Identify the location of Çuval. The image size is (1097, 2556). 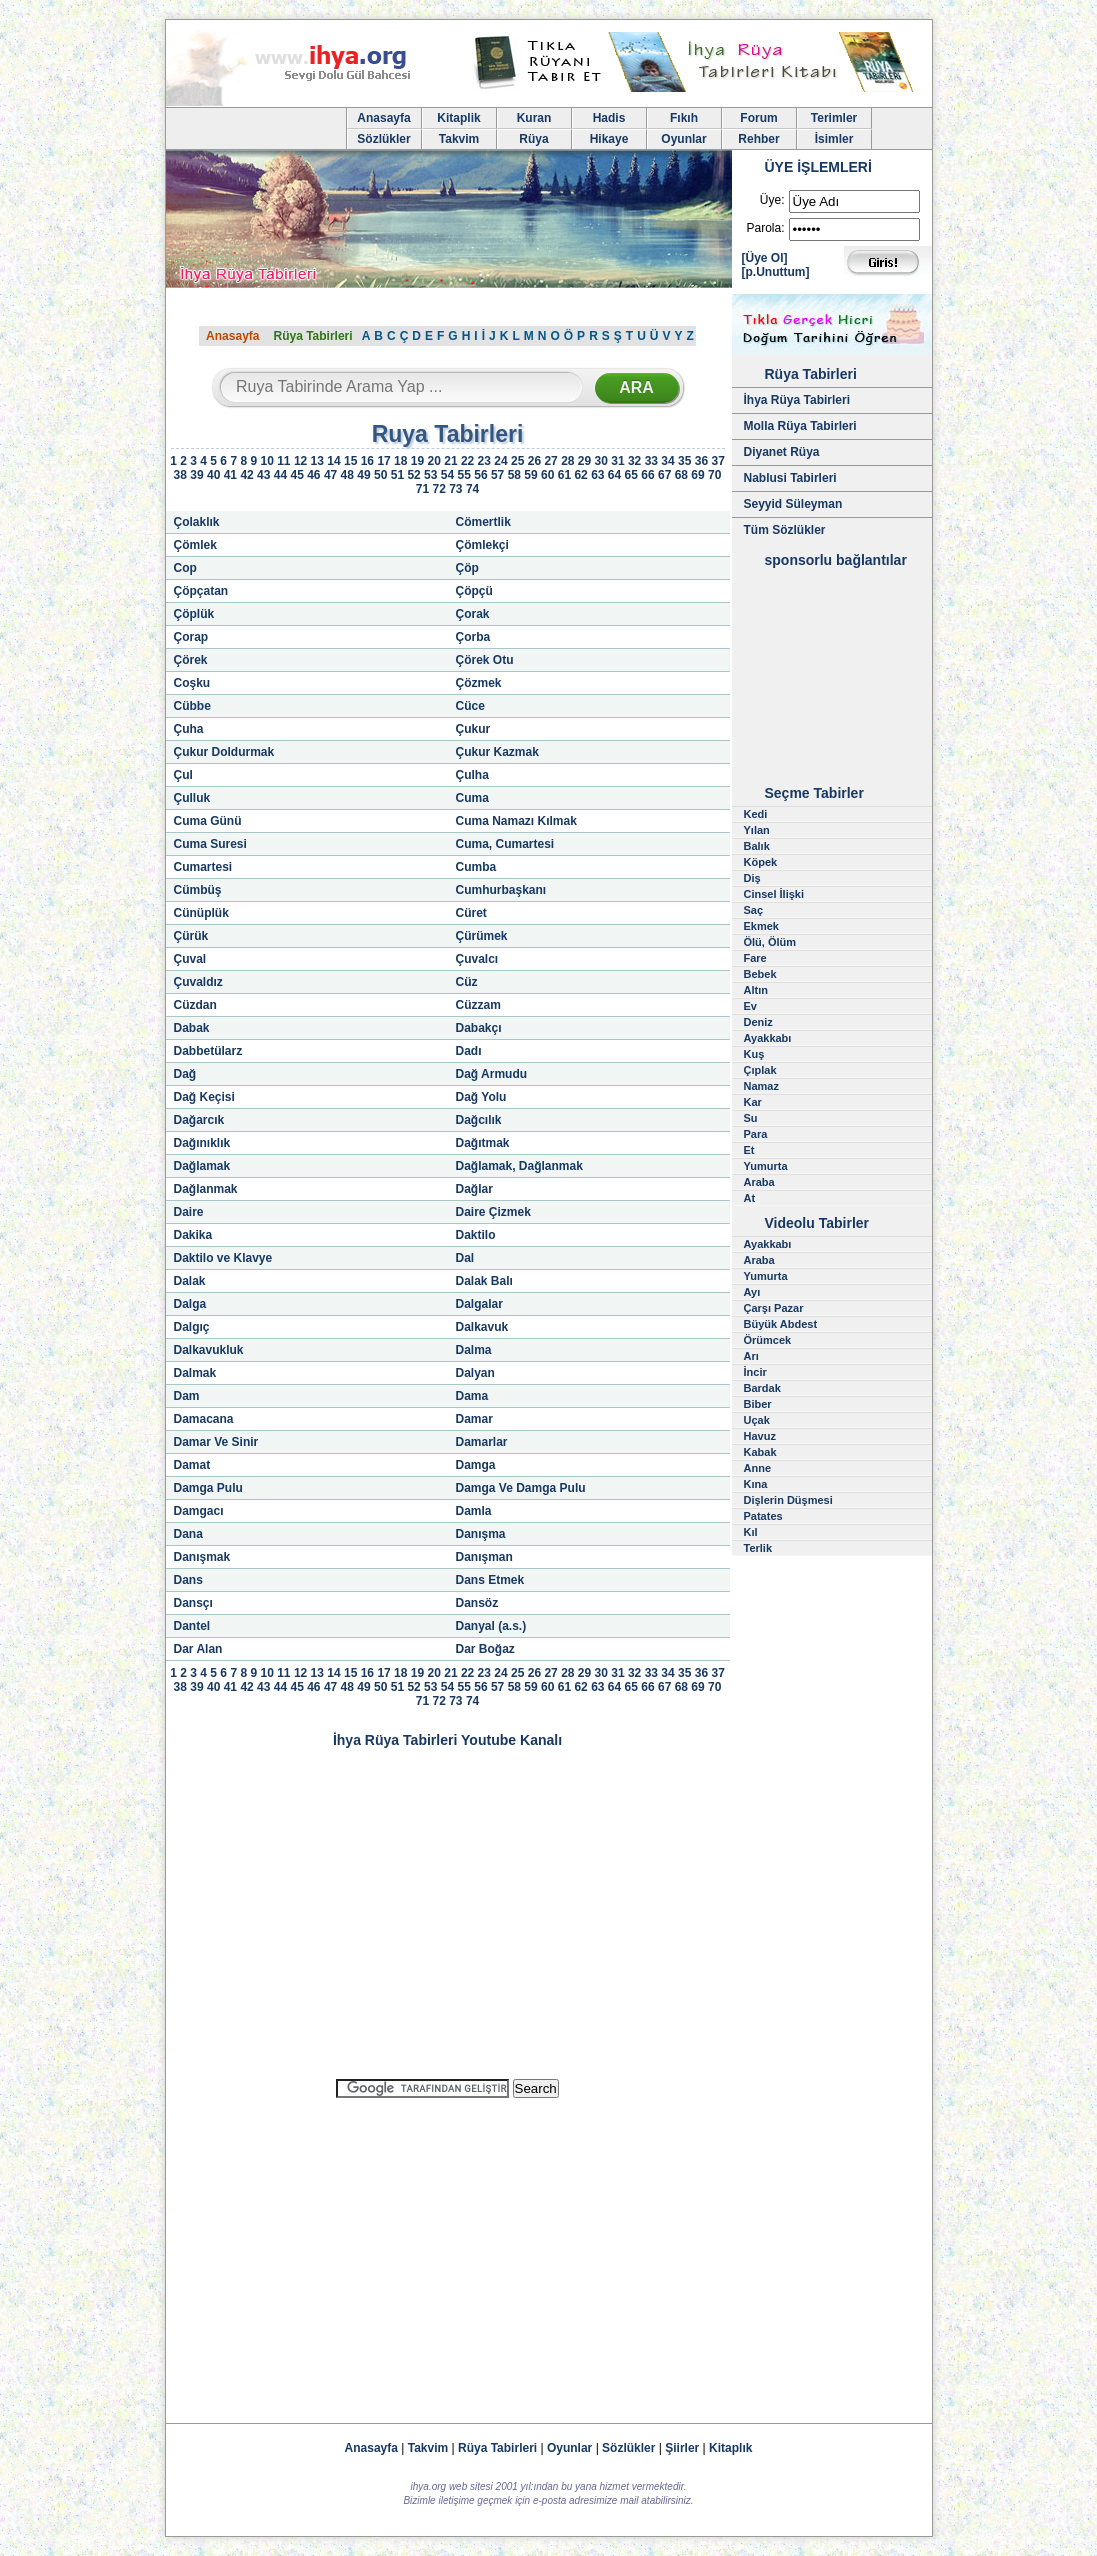
(190, 959).